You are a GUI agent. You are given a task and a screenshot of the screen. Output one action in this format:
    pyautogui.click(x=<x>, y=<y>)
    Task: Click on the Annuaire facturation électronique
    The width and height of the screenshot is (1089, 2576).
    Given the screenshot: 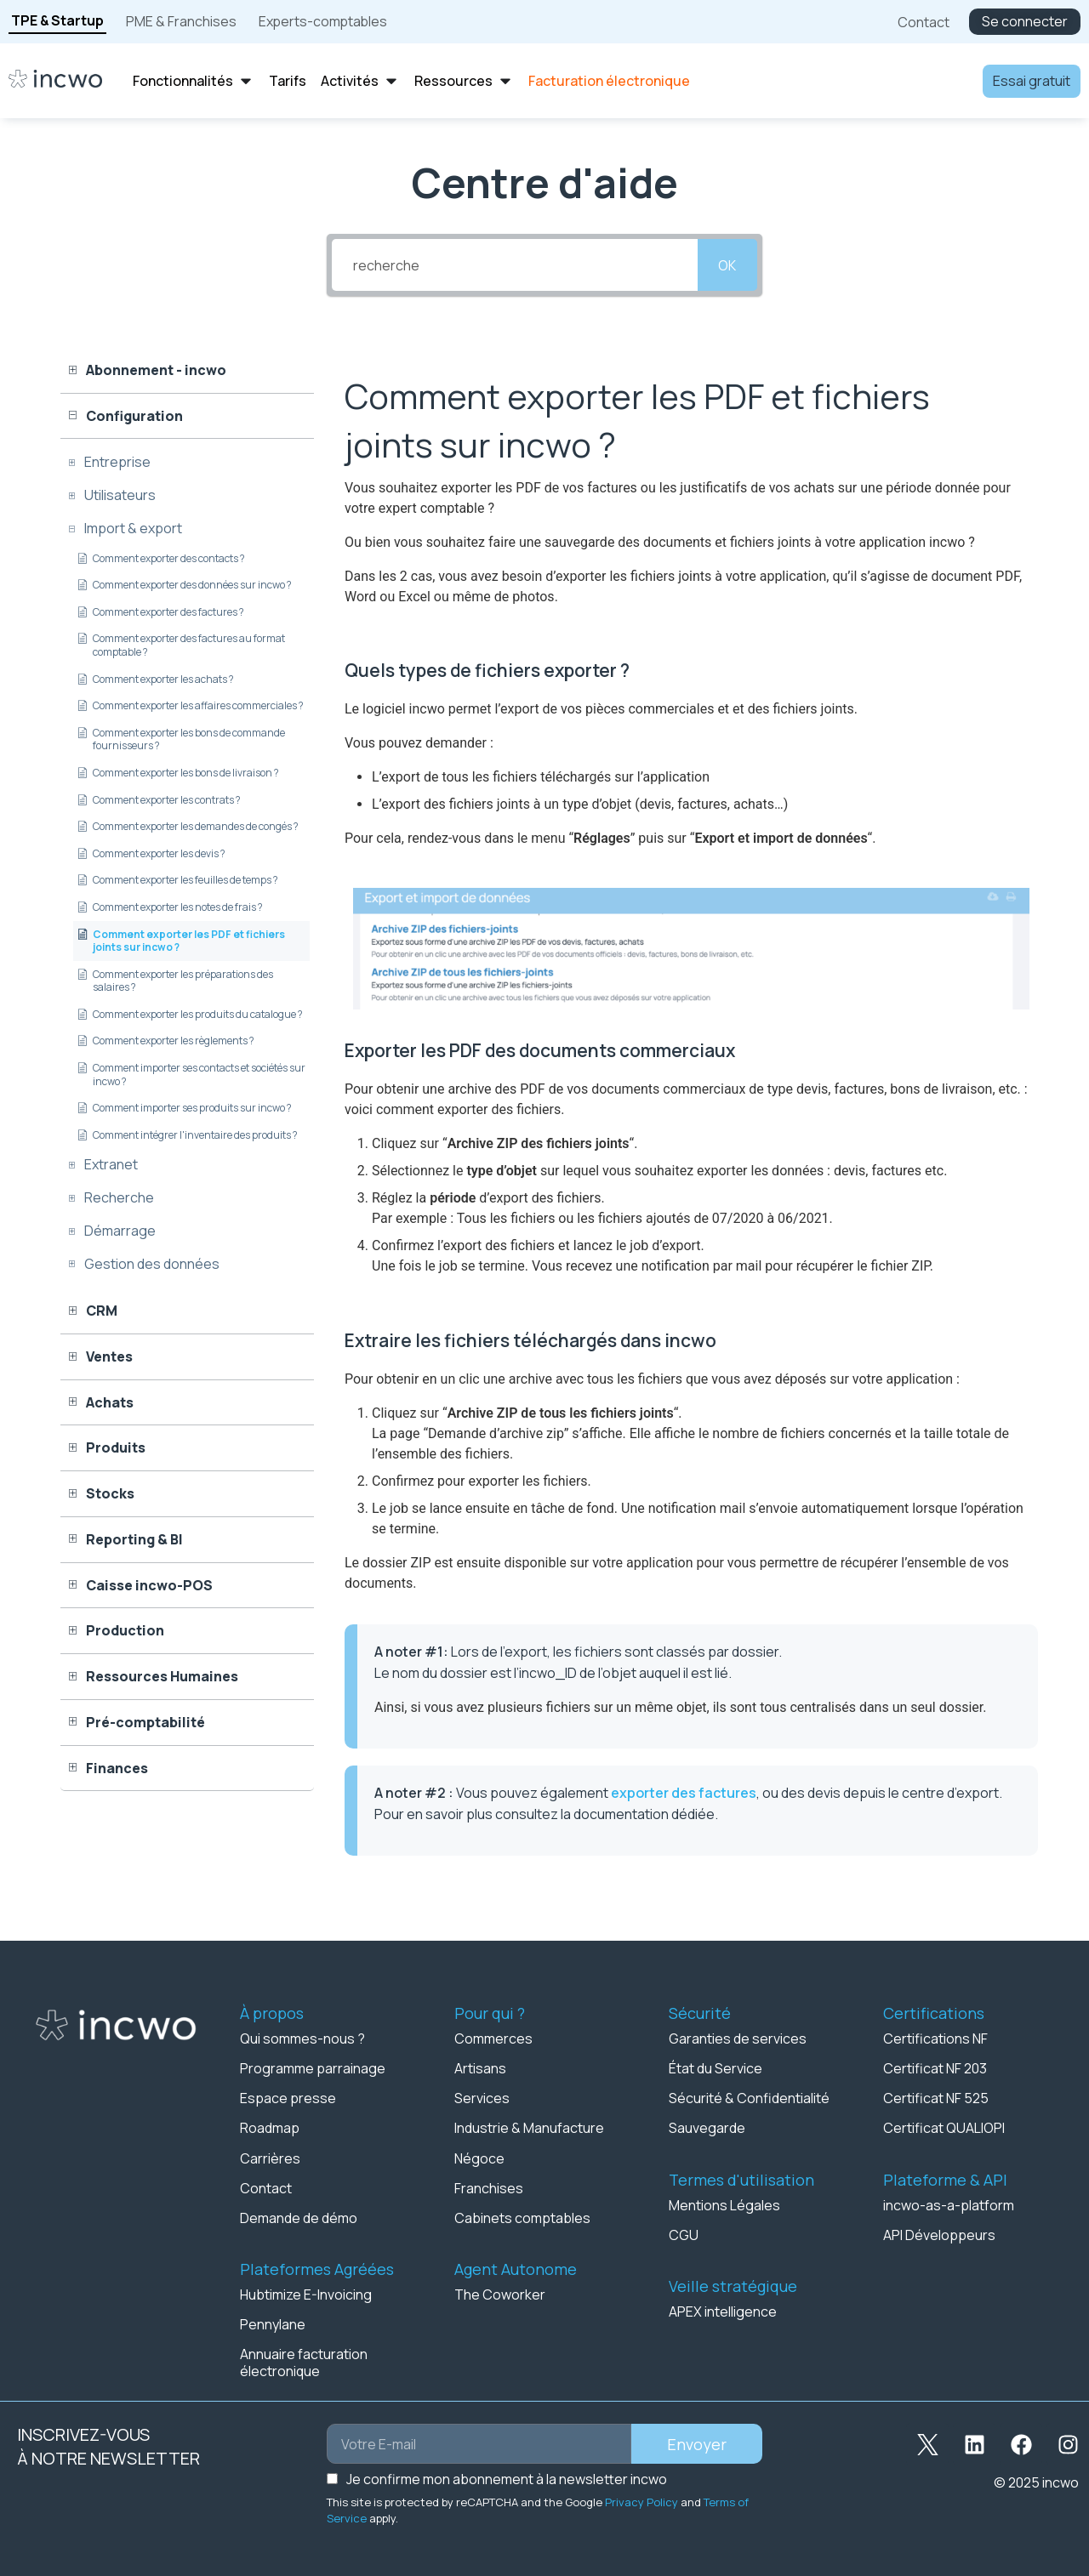 What is the action you would take?
    pyautogui.click(x=304, y=2362)
    